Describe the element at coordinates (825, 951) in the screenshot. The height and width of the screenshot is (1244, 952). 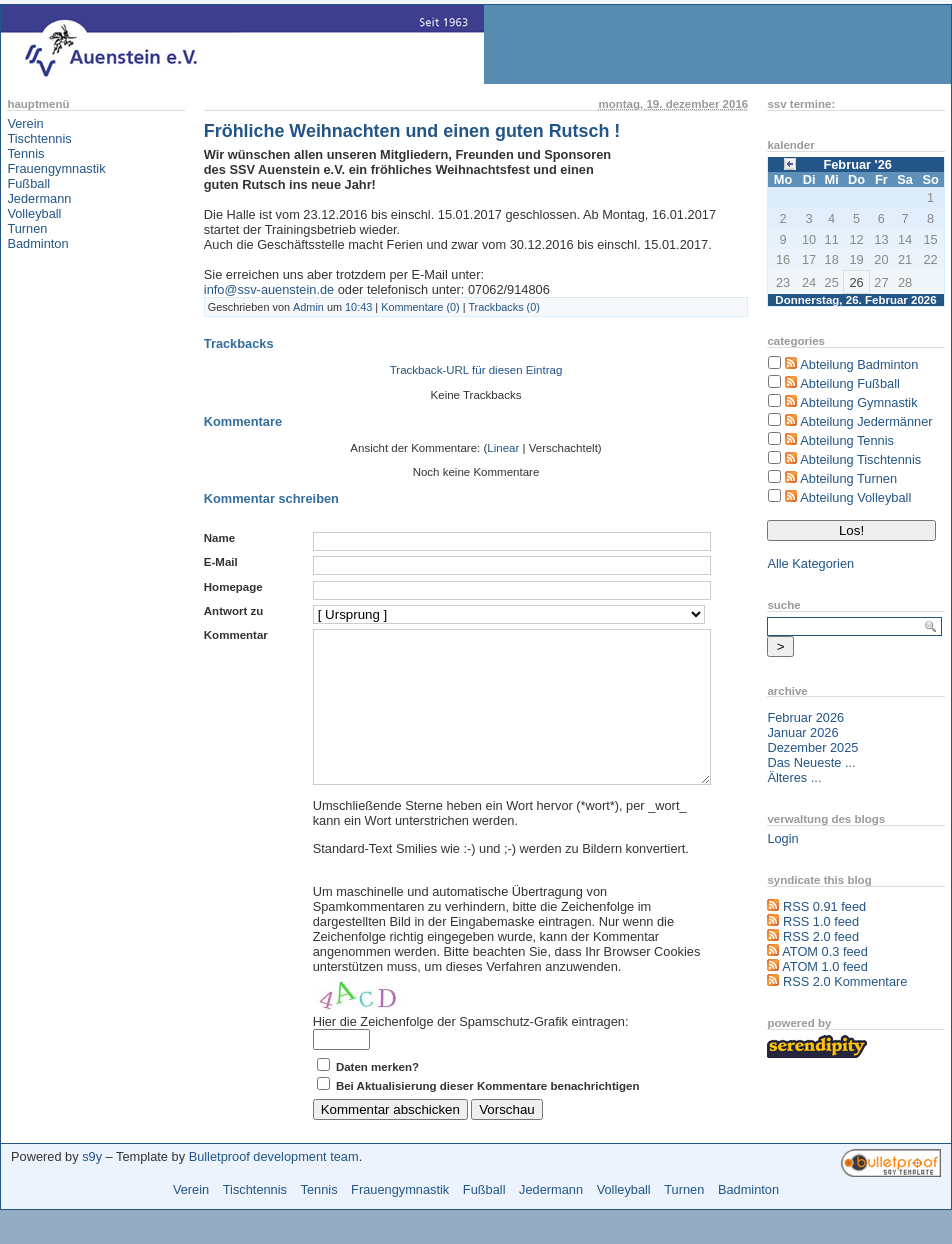
I see `ATOM 0.3 feed` at that location.